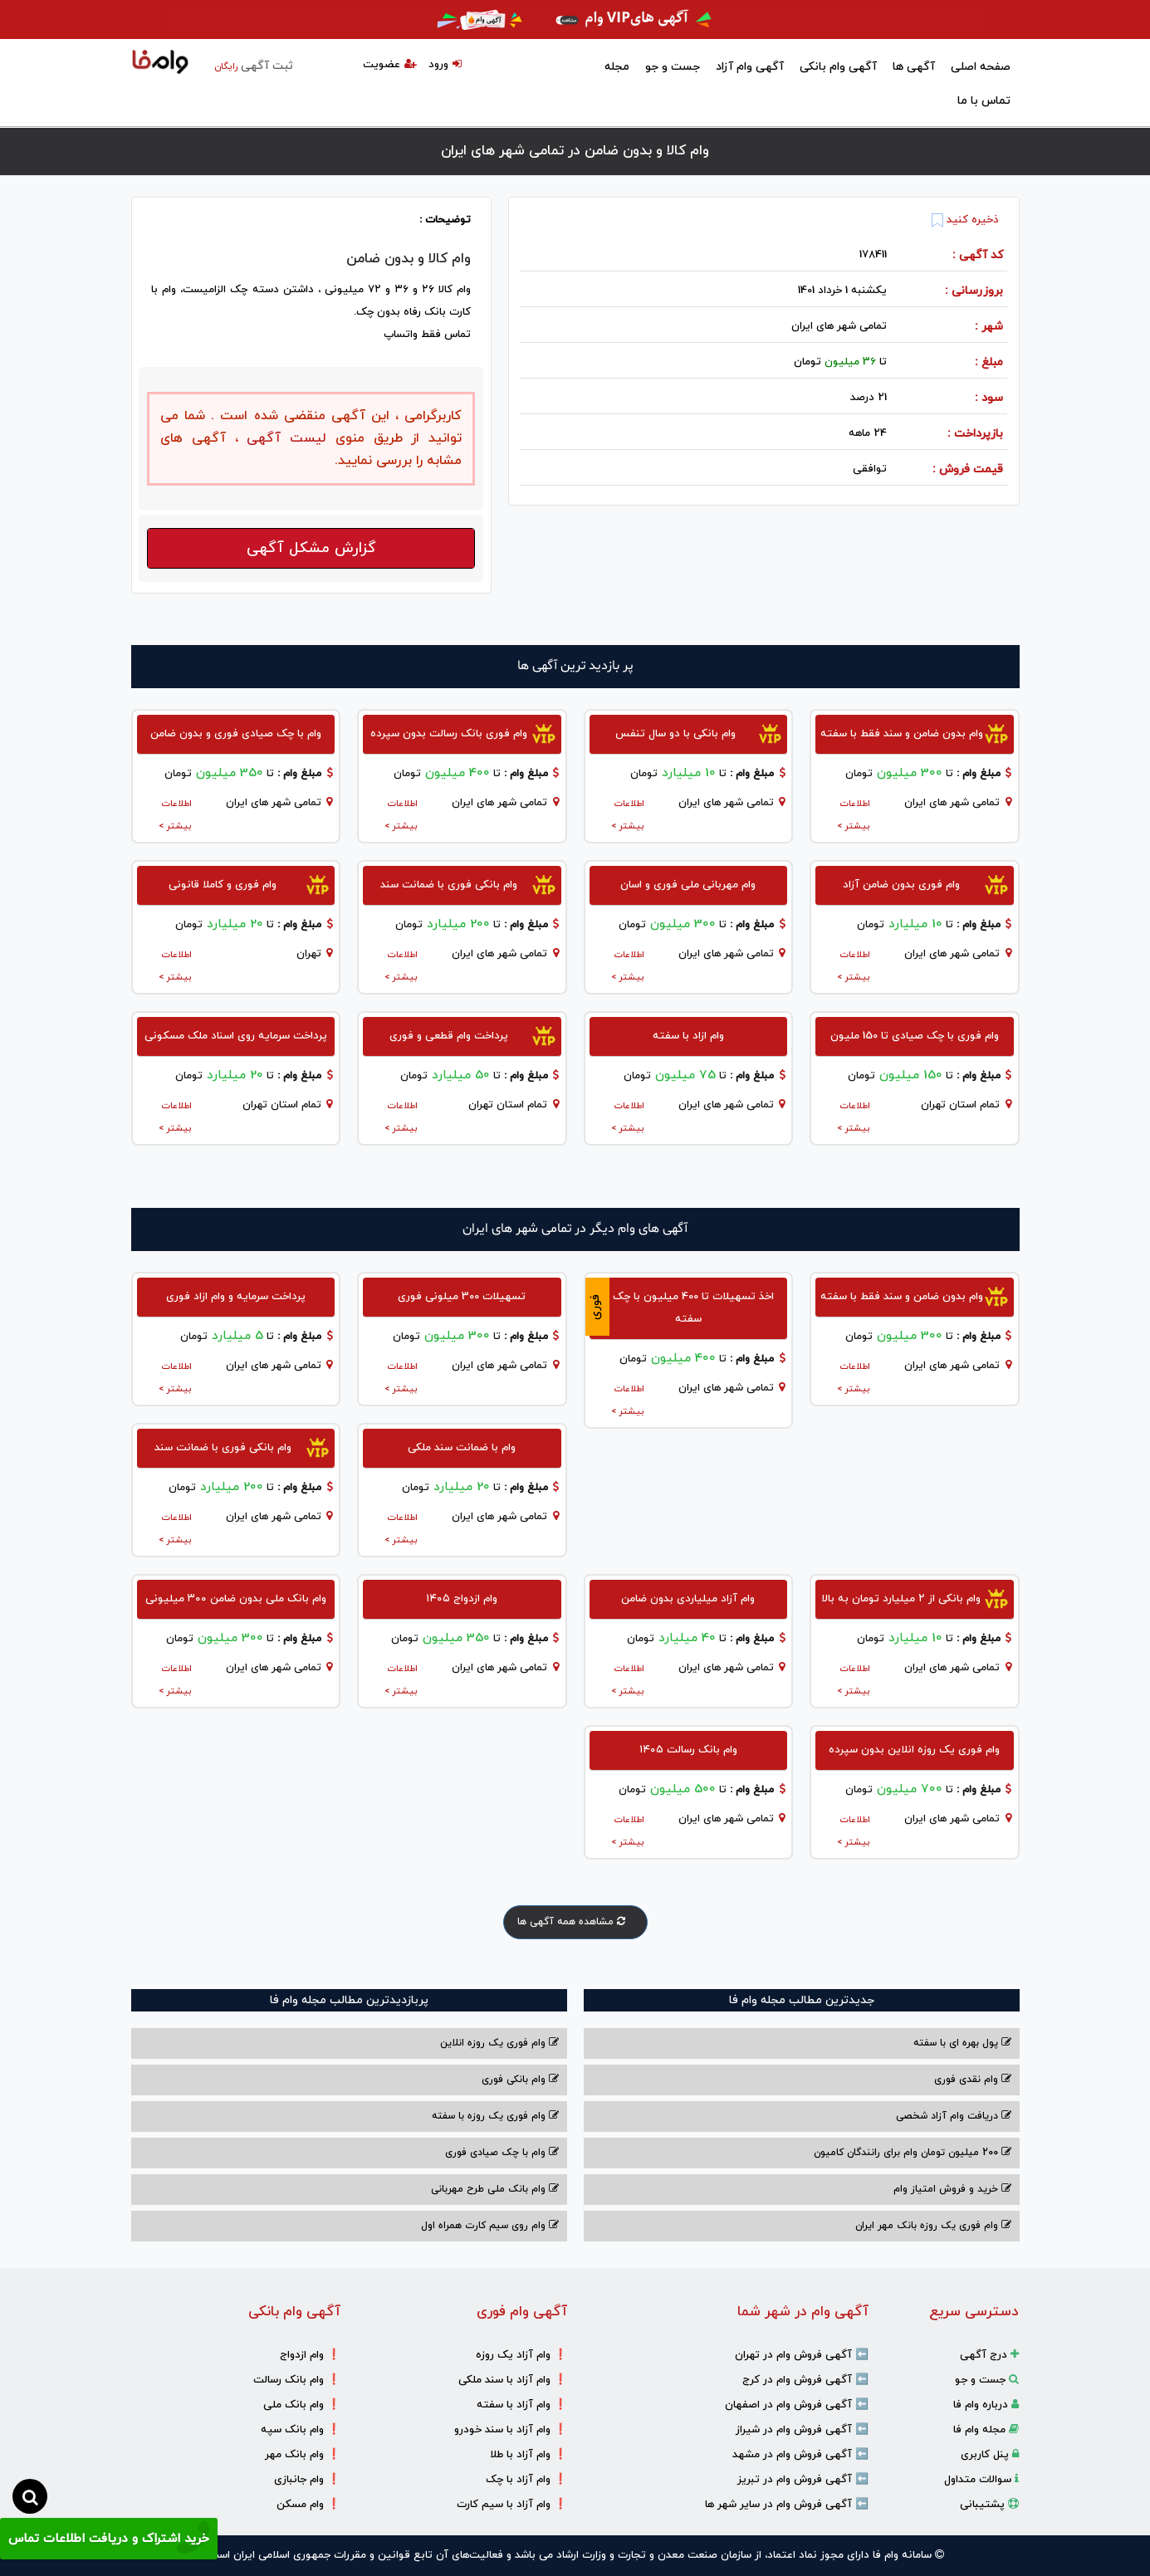 This screenshot has height=2576, width=1150. I want to click on وام نقدی فوری, so click(972, 2079).